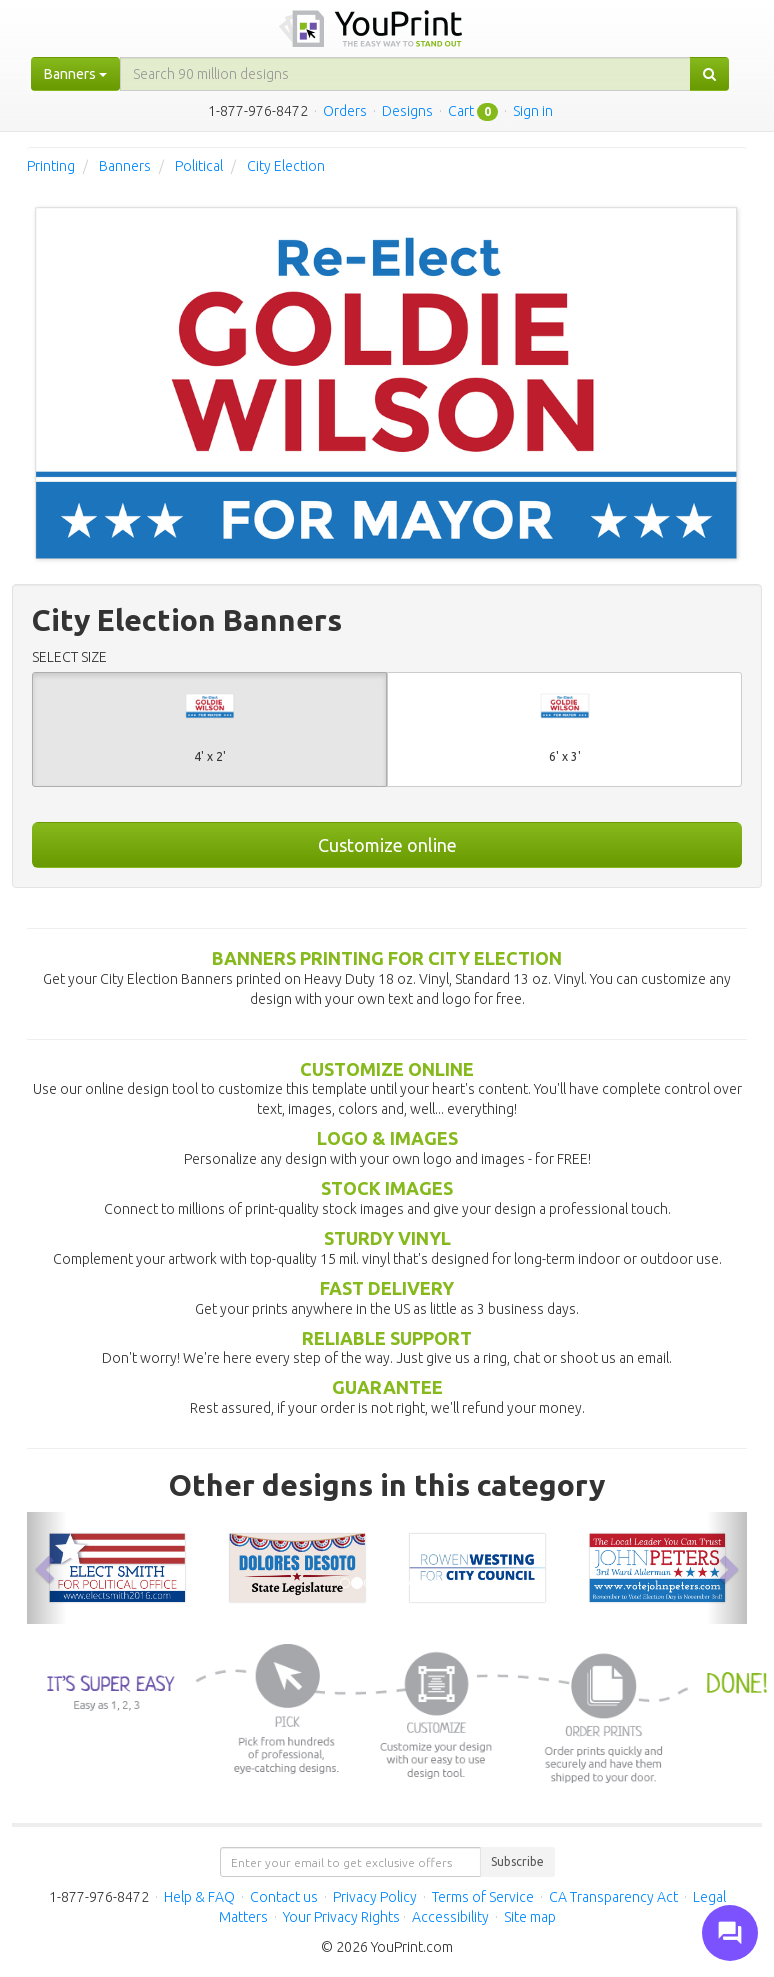 Image resolution: width=774 pixels, height=1977 pixels. I want to click on Accessibility, so click(450, 1917).